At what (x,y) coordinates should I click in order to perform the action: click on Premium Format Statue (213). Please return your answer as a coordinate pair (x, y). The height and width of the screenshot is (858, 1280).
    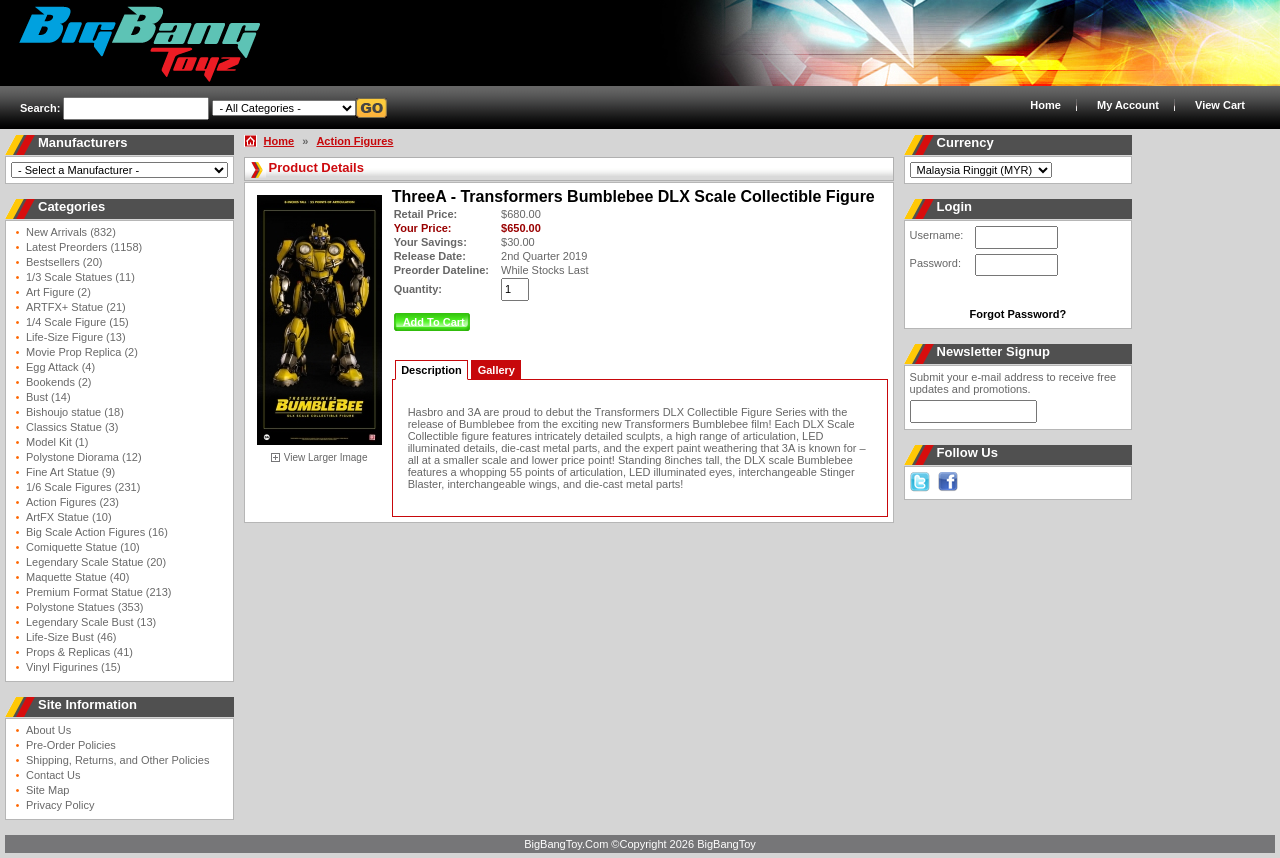
    Looking at the image, I should click on (99, 592).